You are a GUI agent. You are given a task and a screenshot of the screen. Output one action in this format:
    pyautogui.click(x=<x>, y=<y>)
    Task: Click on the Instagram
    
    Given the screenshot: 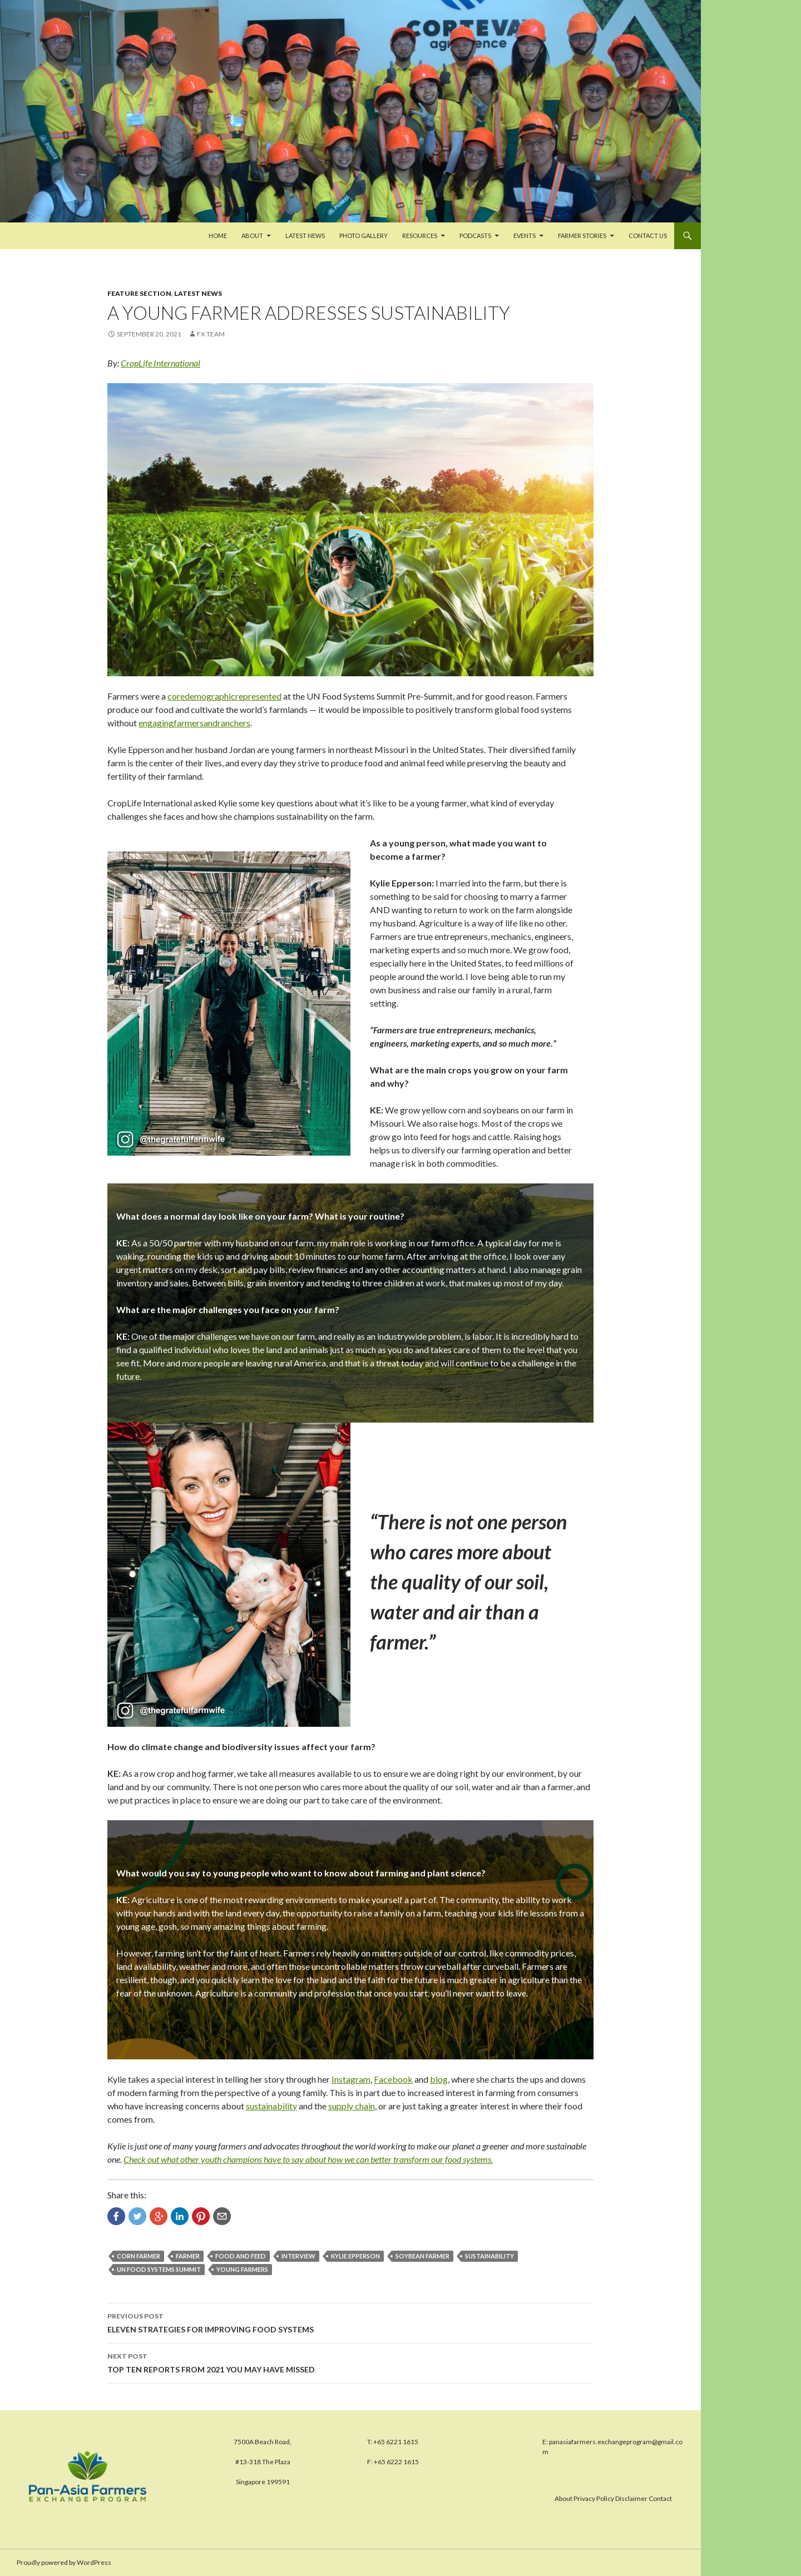 What is the action you would take?
    pyautogui.click(x=351, y=2079)
    